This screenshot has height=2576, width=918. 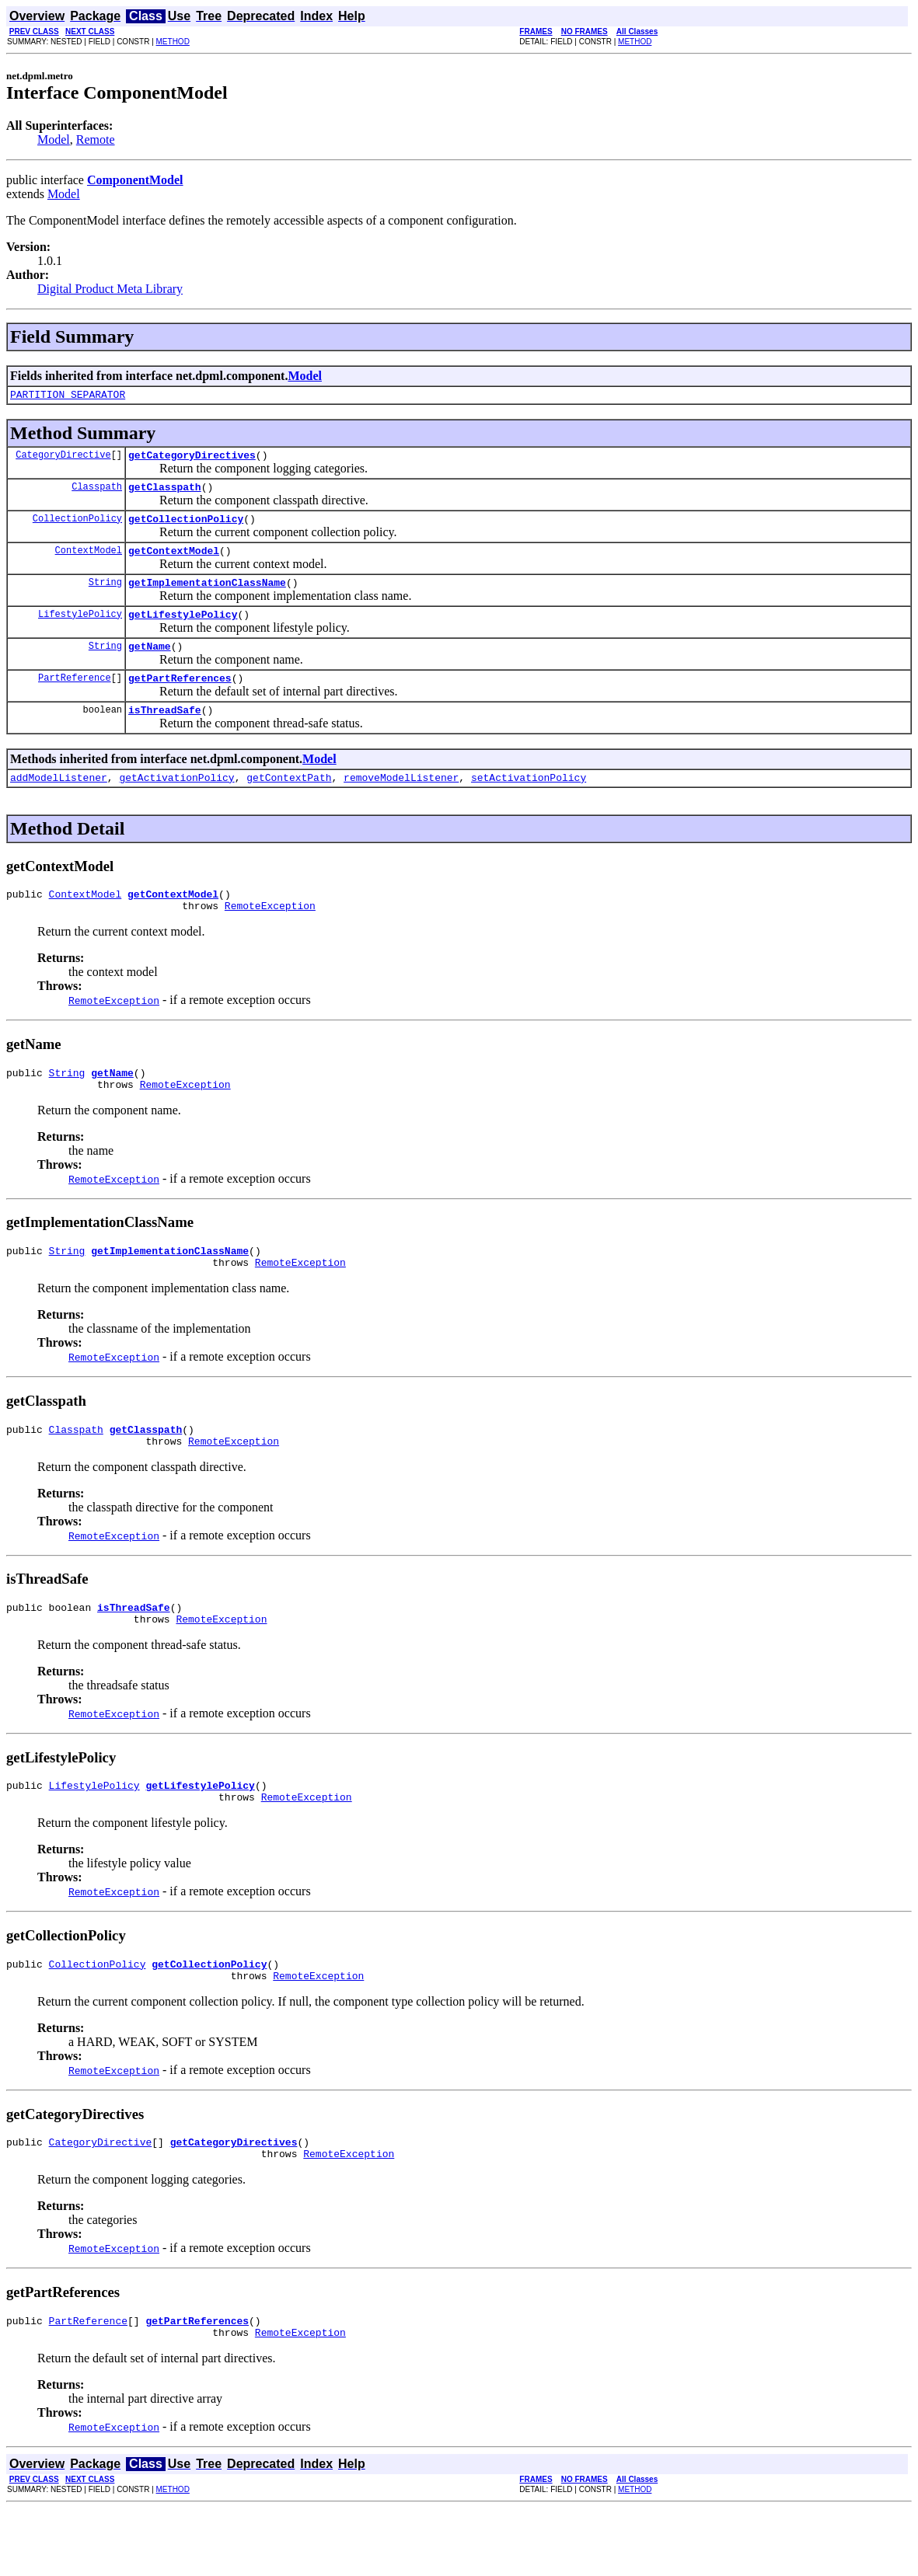 What do you see at coordinates (185, 528) in the screenshot?
I see `getCollectionPolicy` at bounding box center [185, 528].